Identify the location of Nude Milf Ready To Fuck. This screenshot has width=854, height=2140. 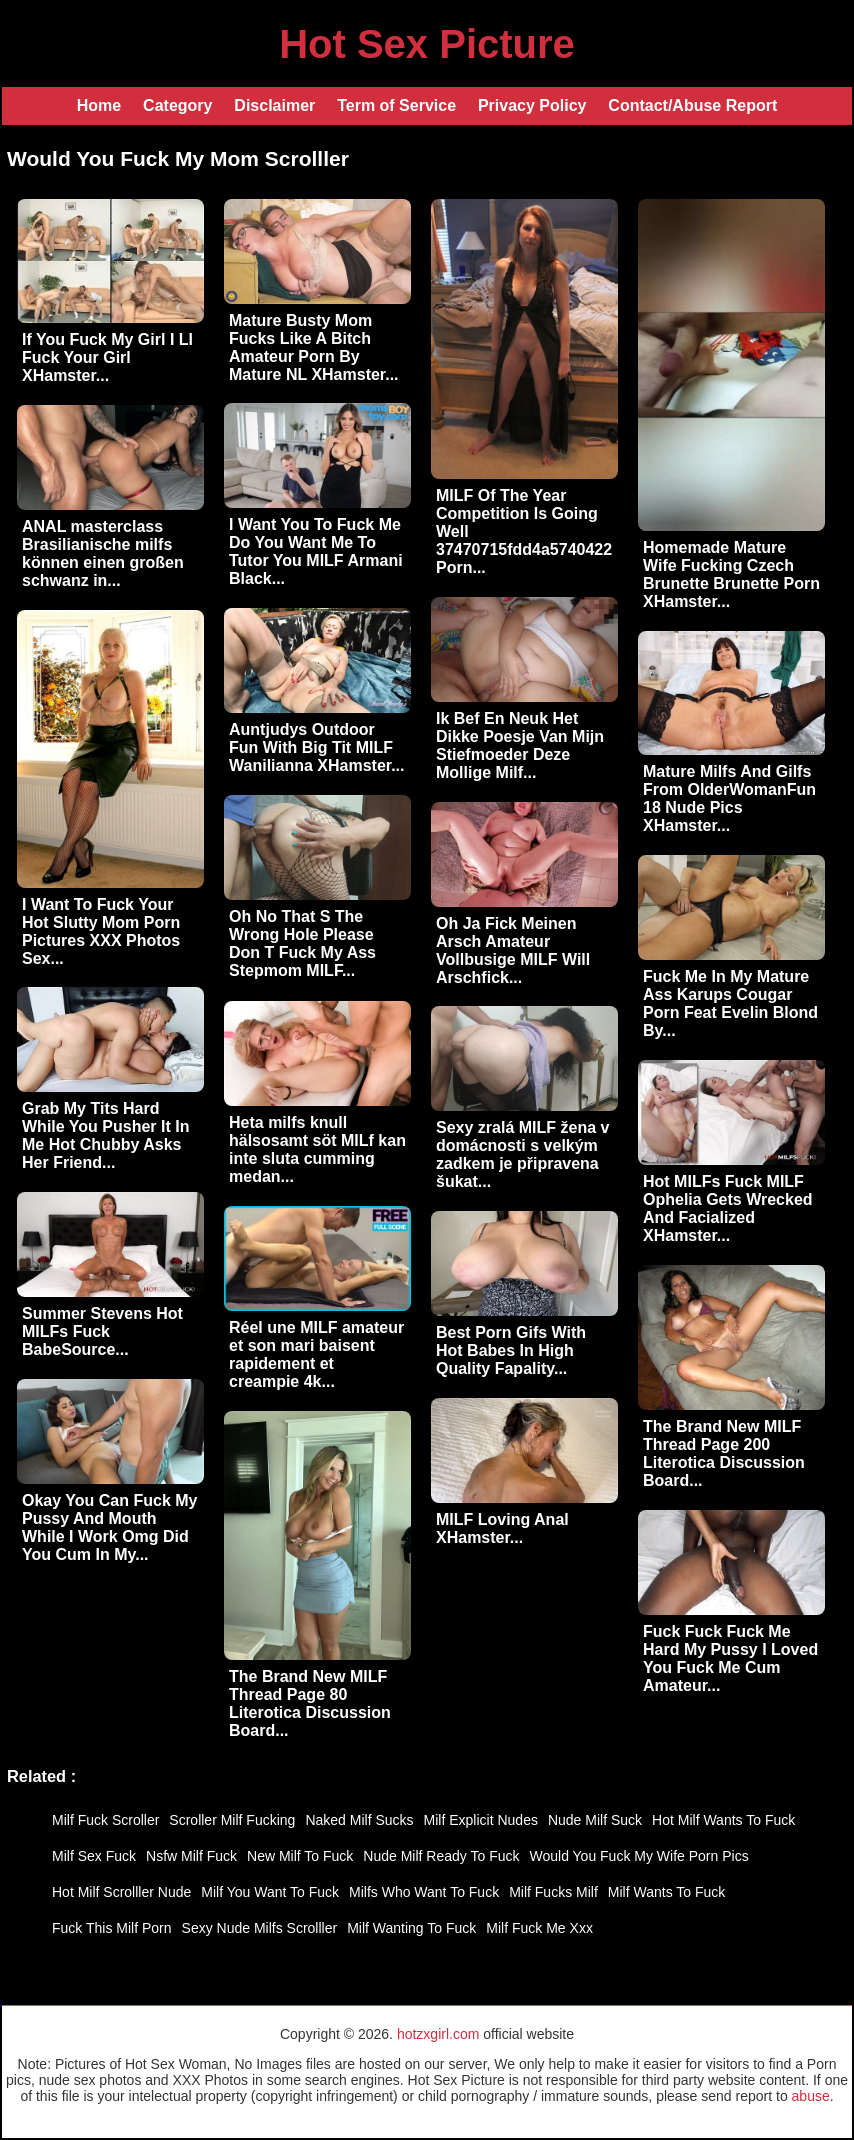
(441, 1856).